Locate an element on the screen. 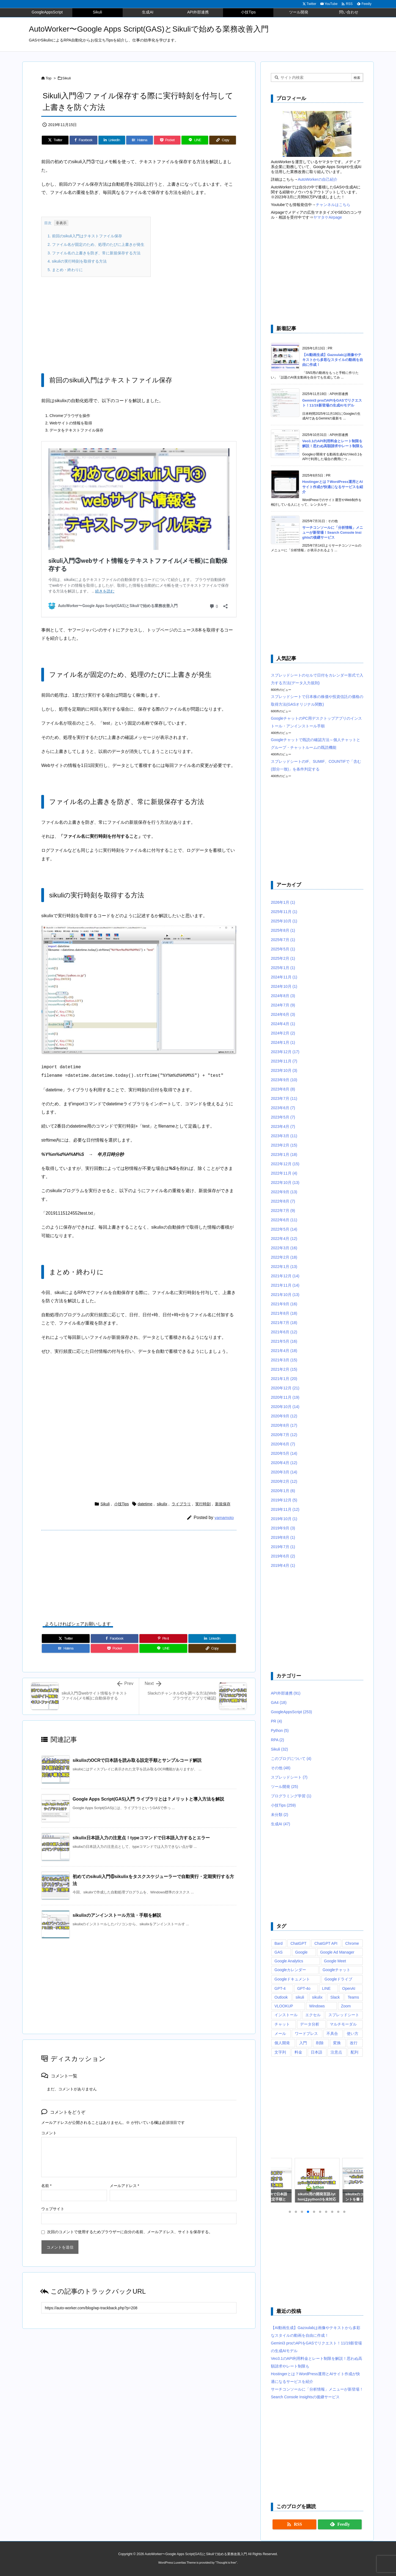  サーチコンソールに「分析情報」メニューが新登場！Search Console Insightsの後継サービス is located at coordinates (332, 532).